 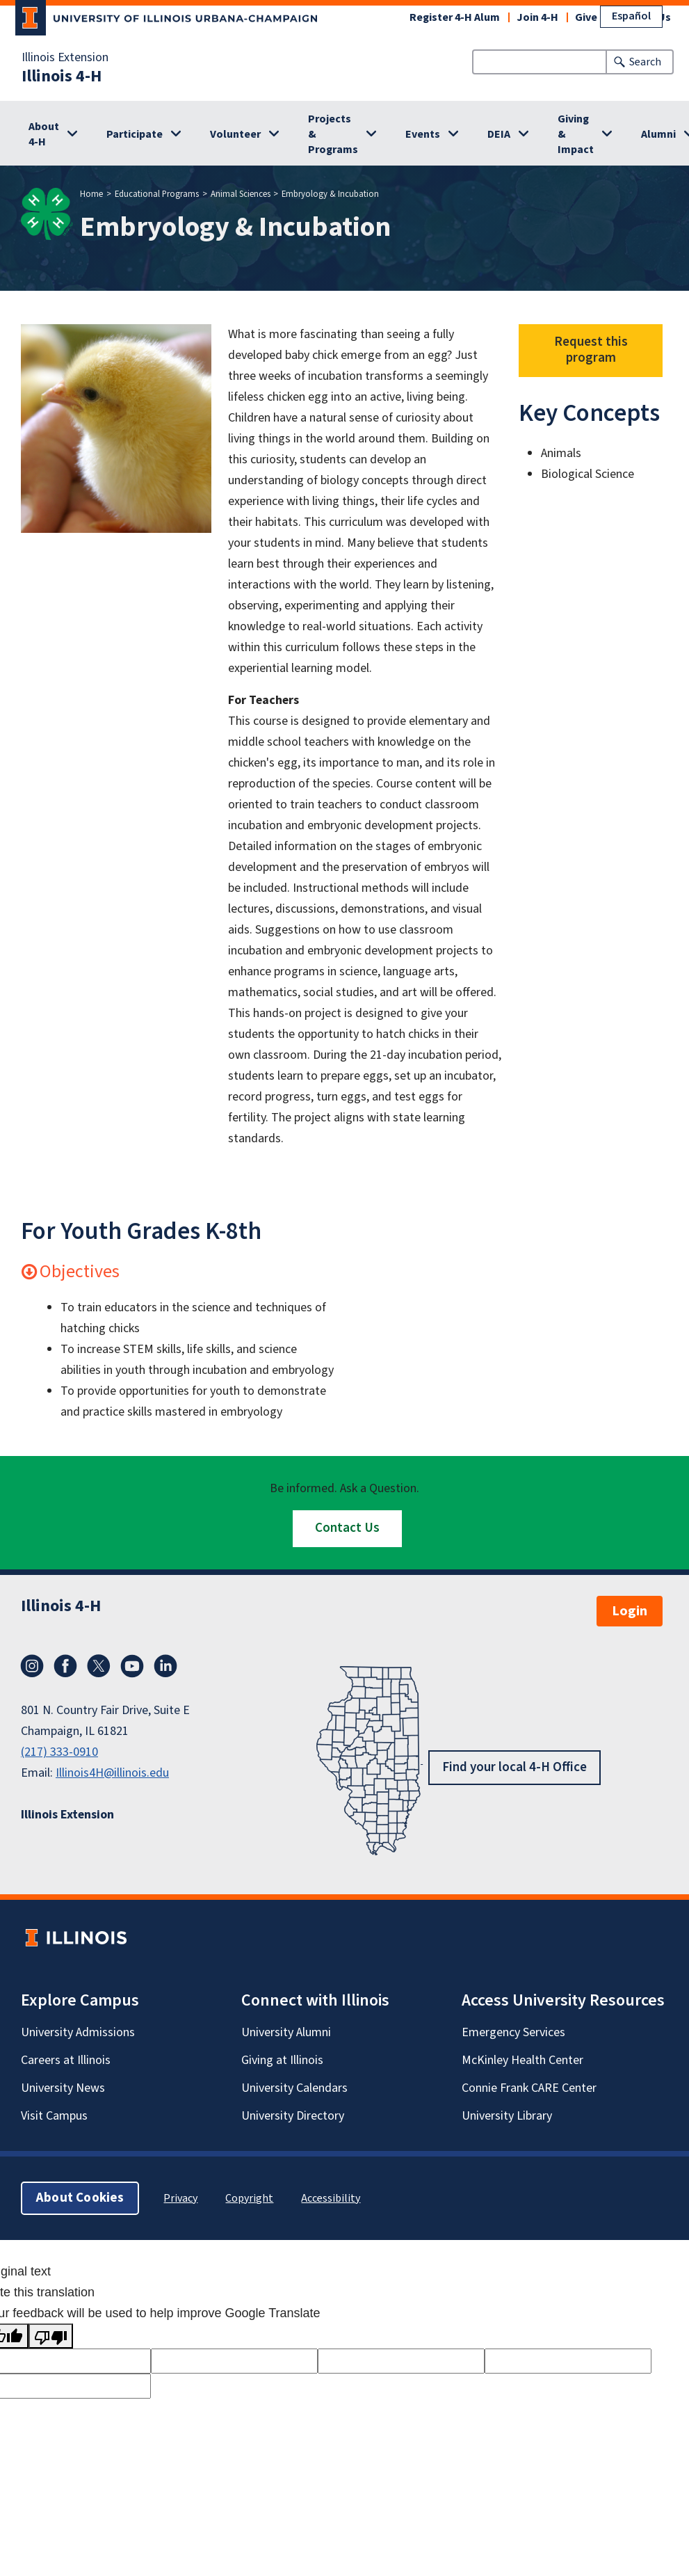 What do you see at coordinates (32, 1666) in the screenshot?
I see `Instagram` at bounding box center [32, 1666].